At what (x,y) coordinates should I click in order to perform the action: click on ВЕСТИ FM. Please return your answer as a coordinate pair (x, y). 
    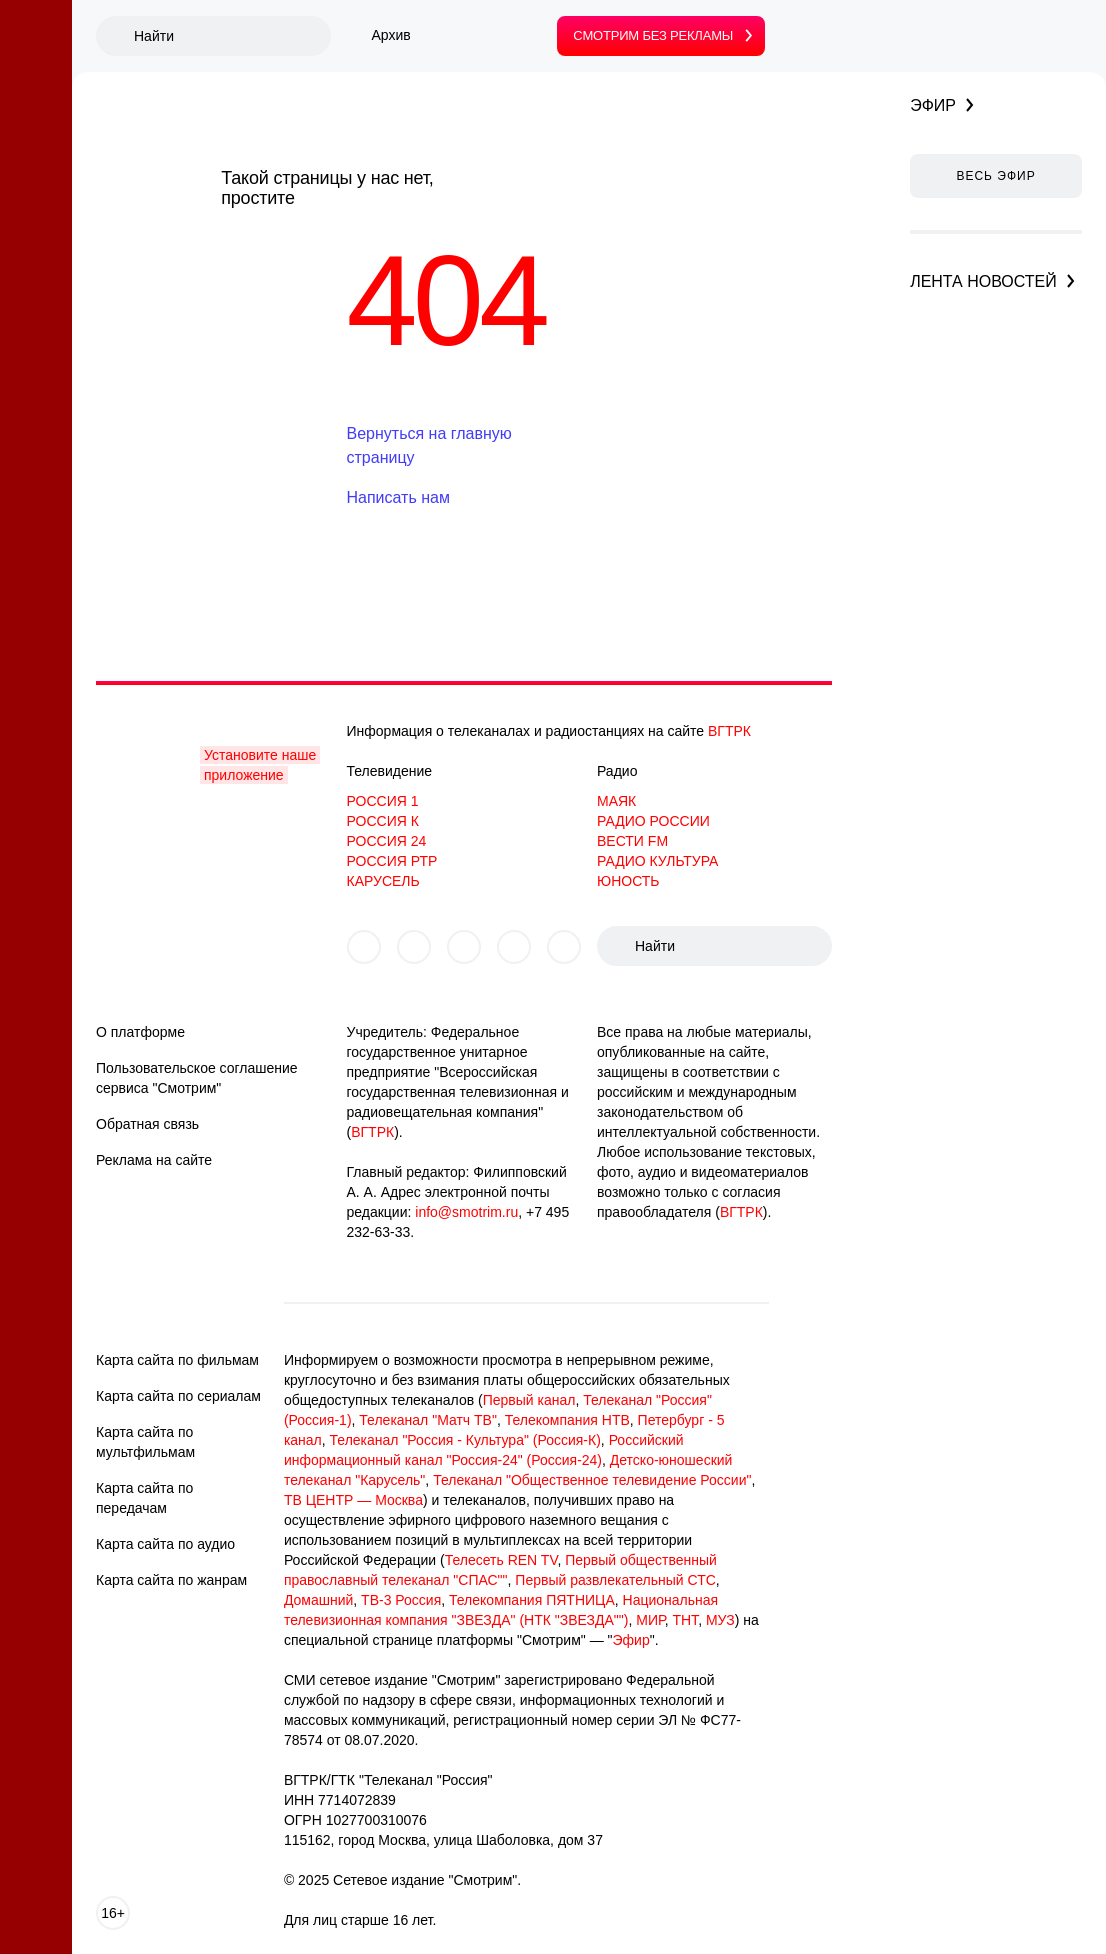
    Looking at the image, I should click on (632, 841).